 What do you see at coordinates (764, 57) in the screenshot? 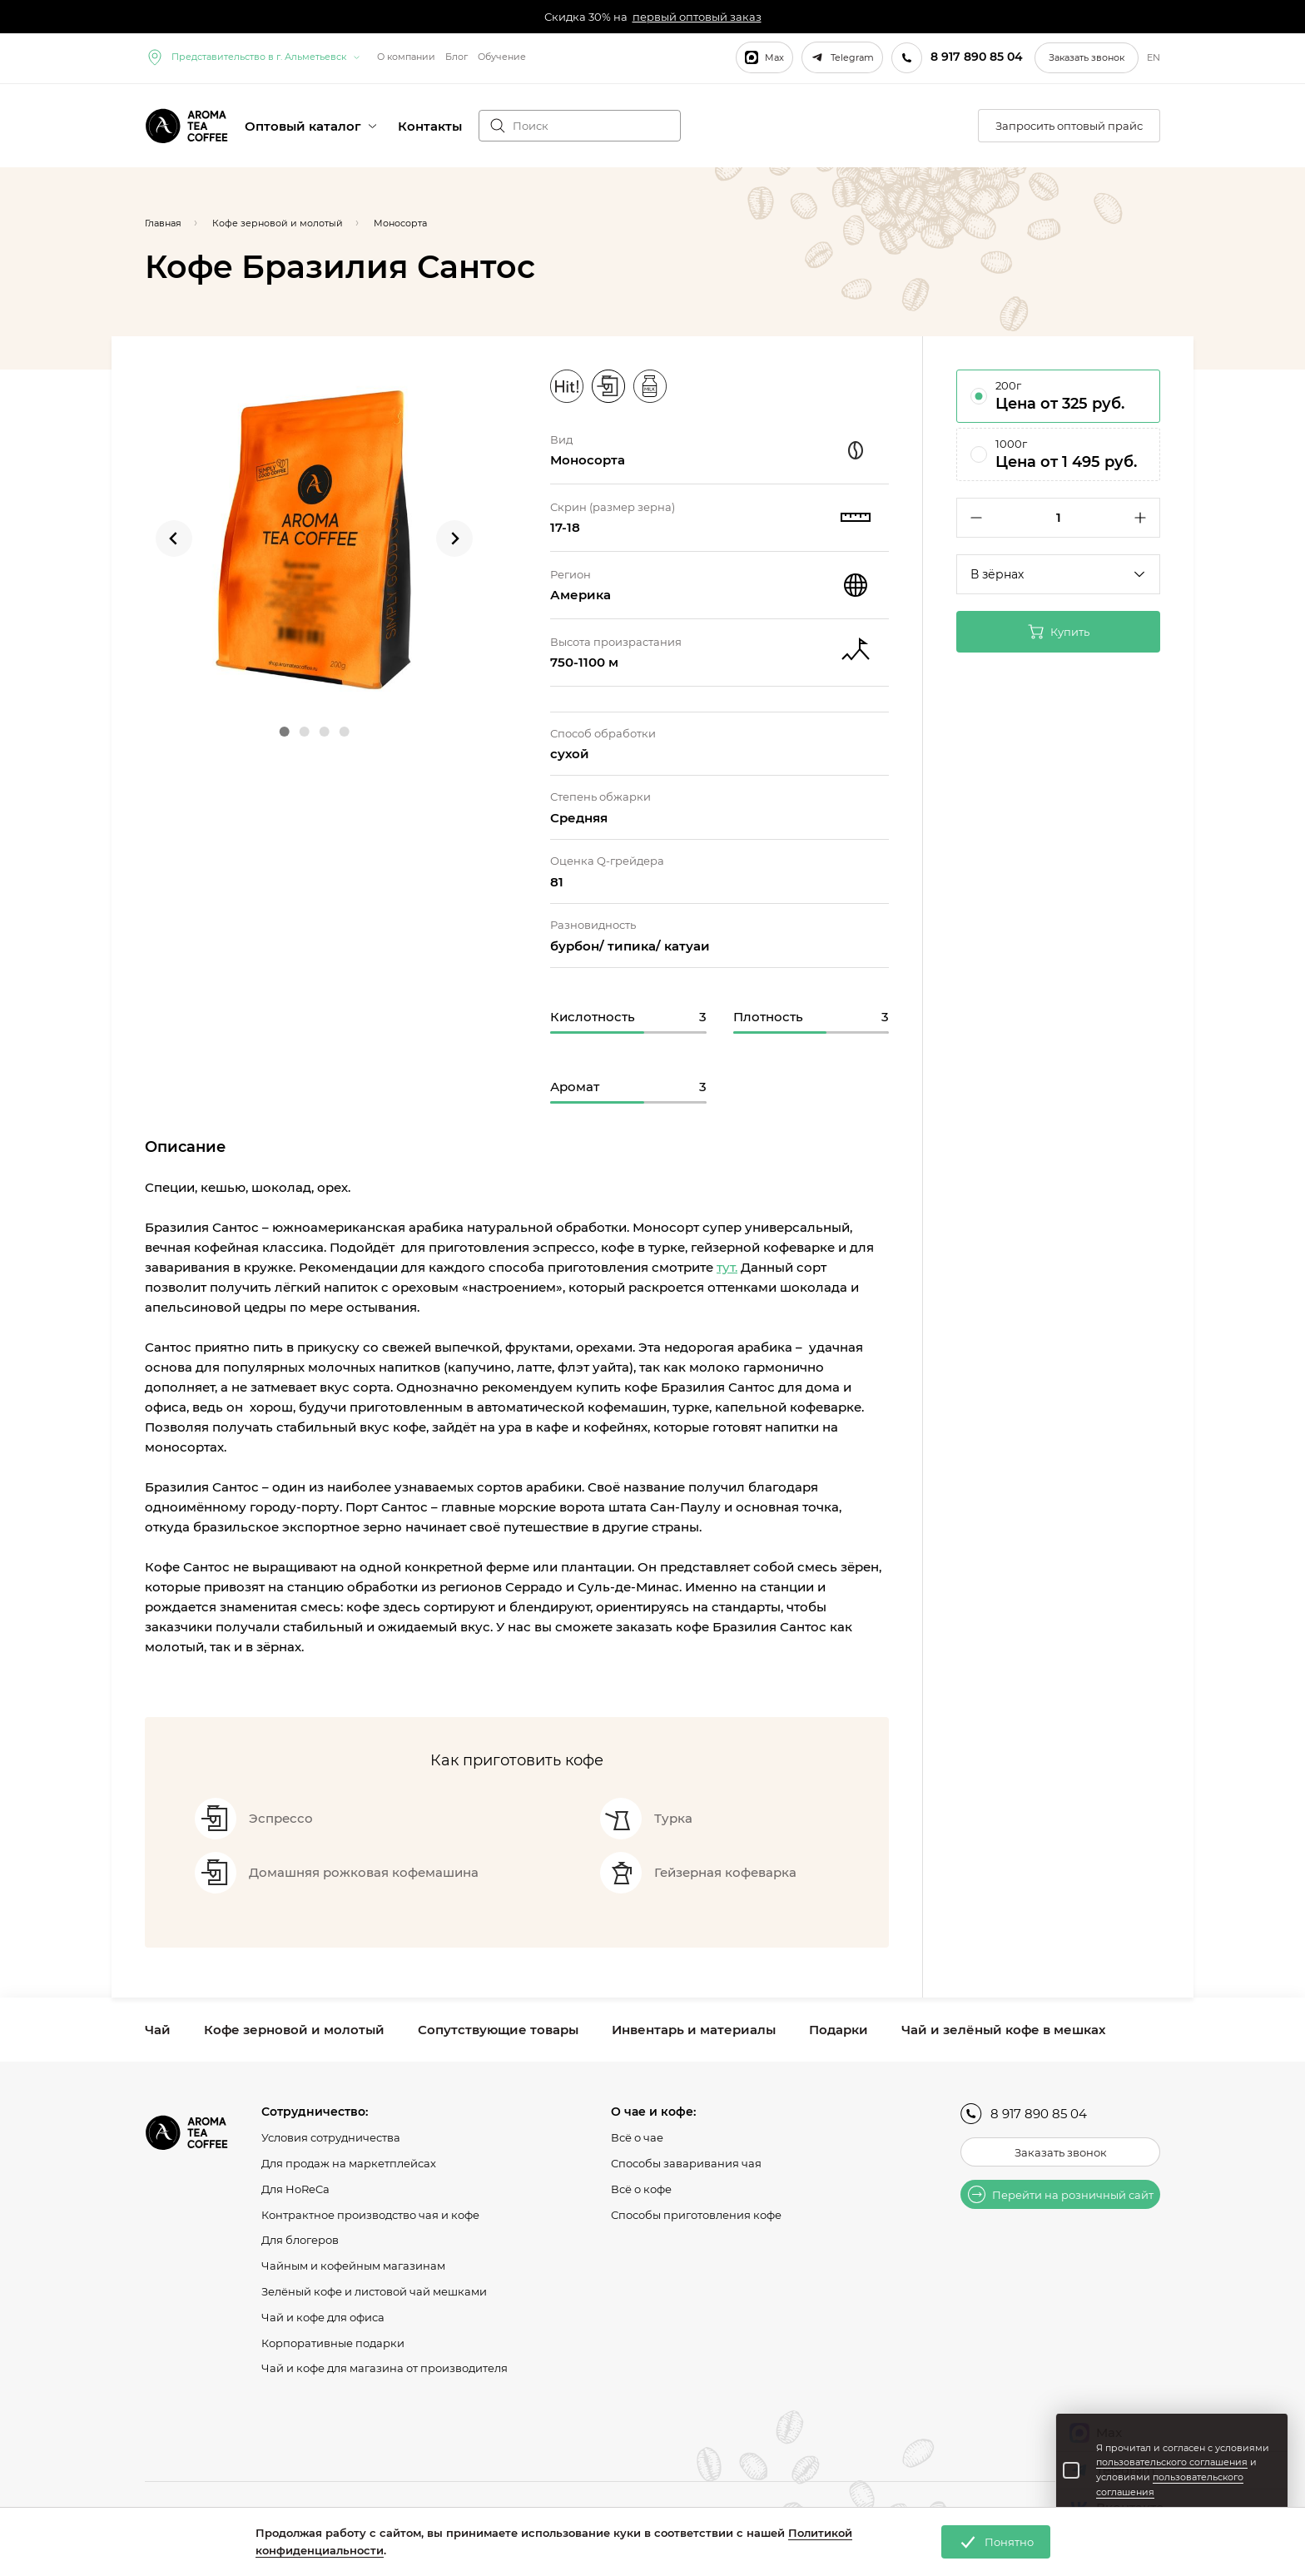
I see `Max` at bounding box center [764, 57].